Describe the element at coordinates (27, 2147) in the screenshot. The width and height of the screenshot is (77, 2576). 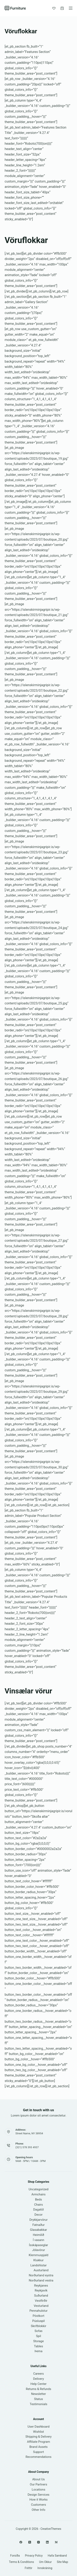
I see `(321) 578 393 4937` at that location.